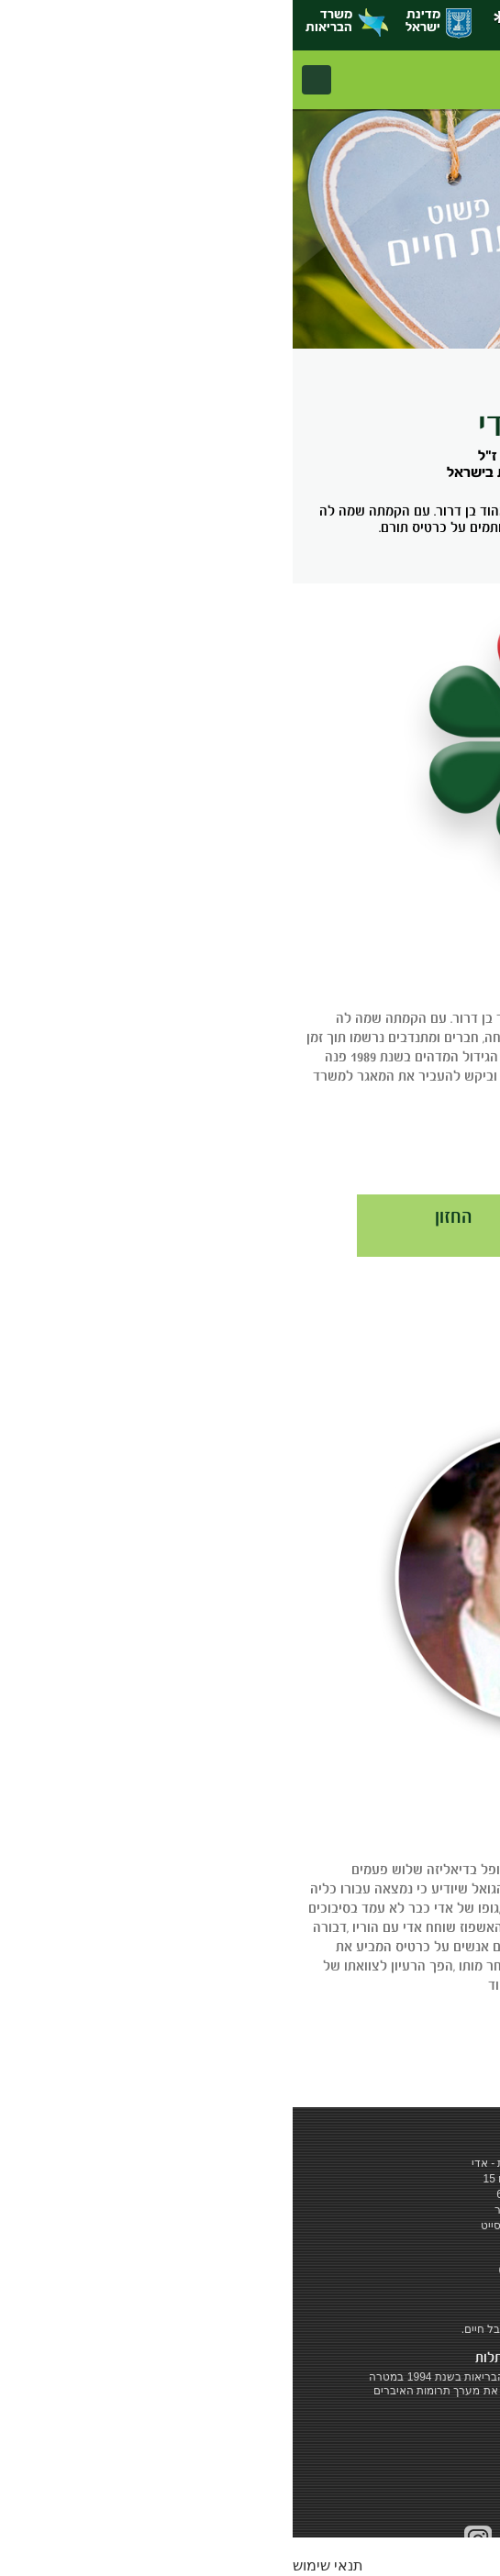 This screenshot has width=500, height=2576. What do you see at coordinates (228, 2539) in the screenshot?
I see `social` at bounding box center [228, 2539].